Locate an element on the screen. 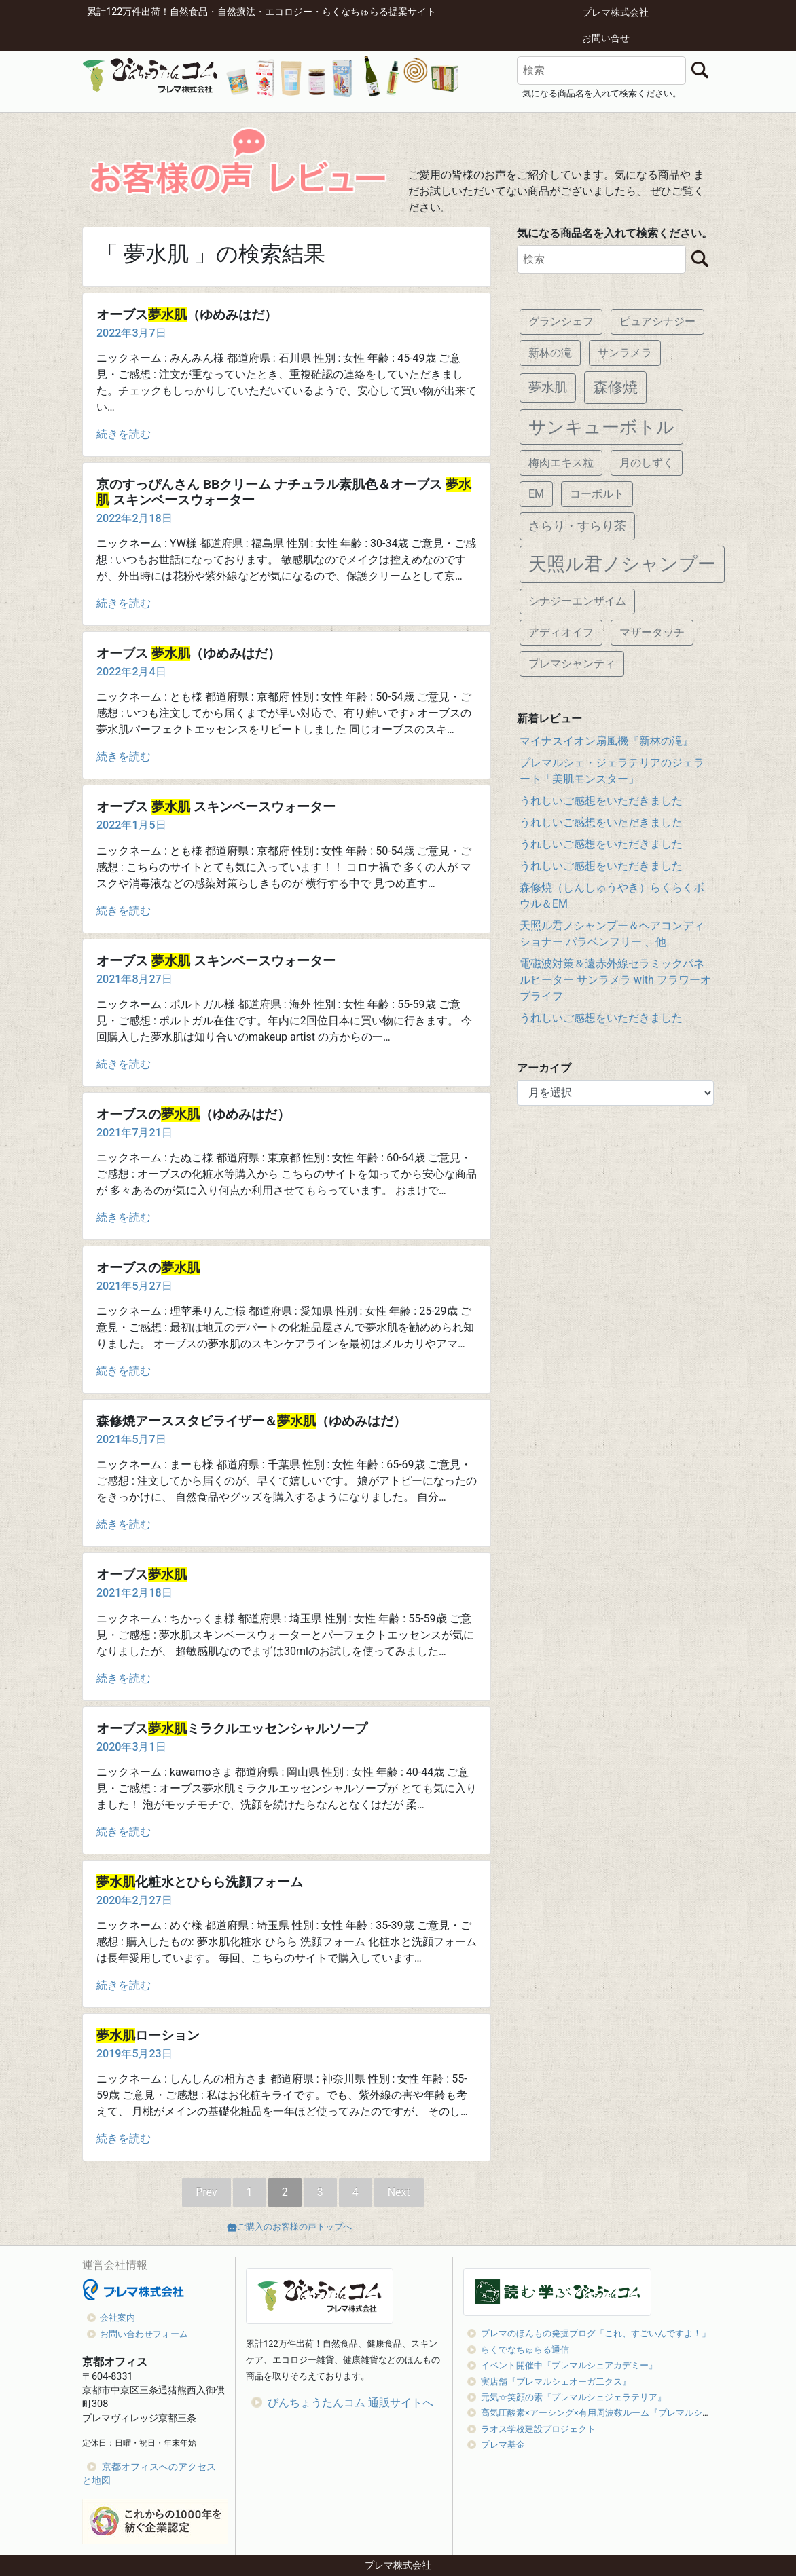 The image size is (796, 2576). 会社案内 is located at coordinates (117, 2318).